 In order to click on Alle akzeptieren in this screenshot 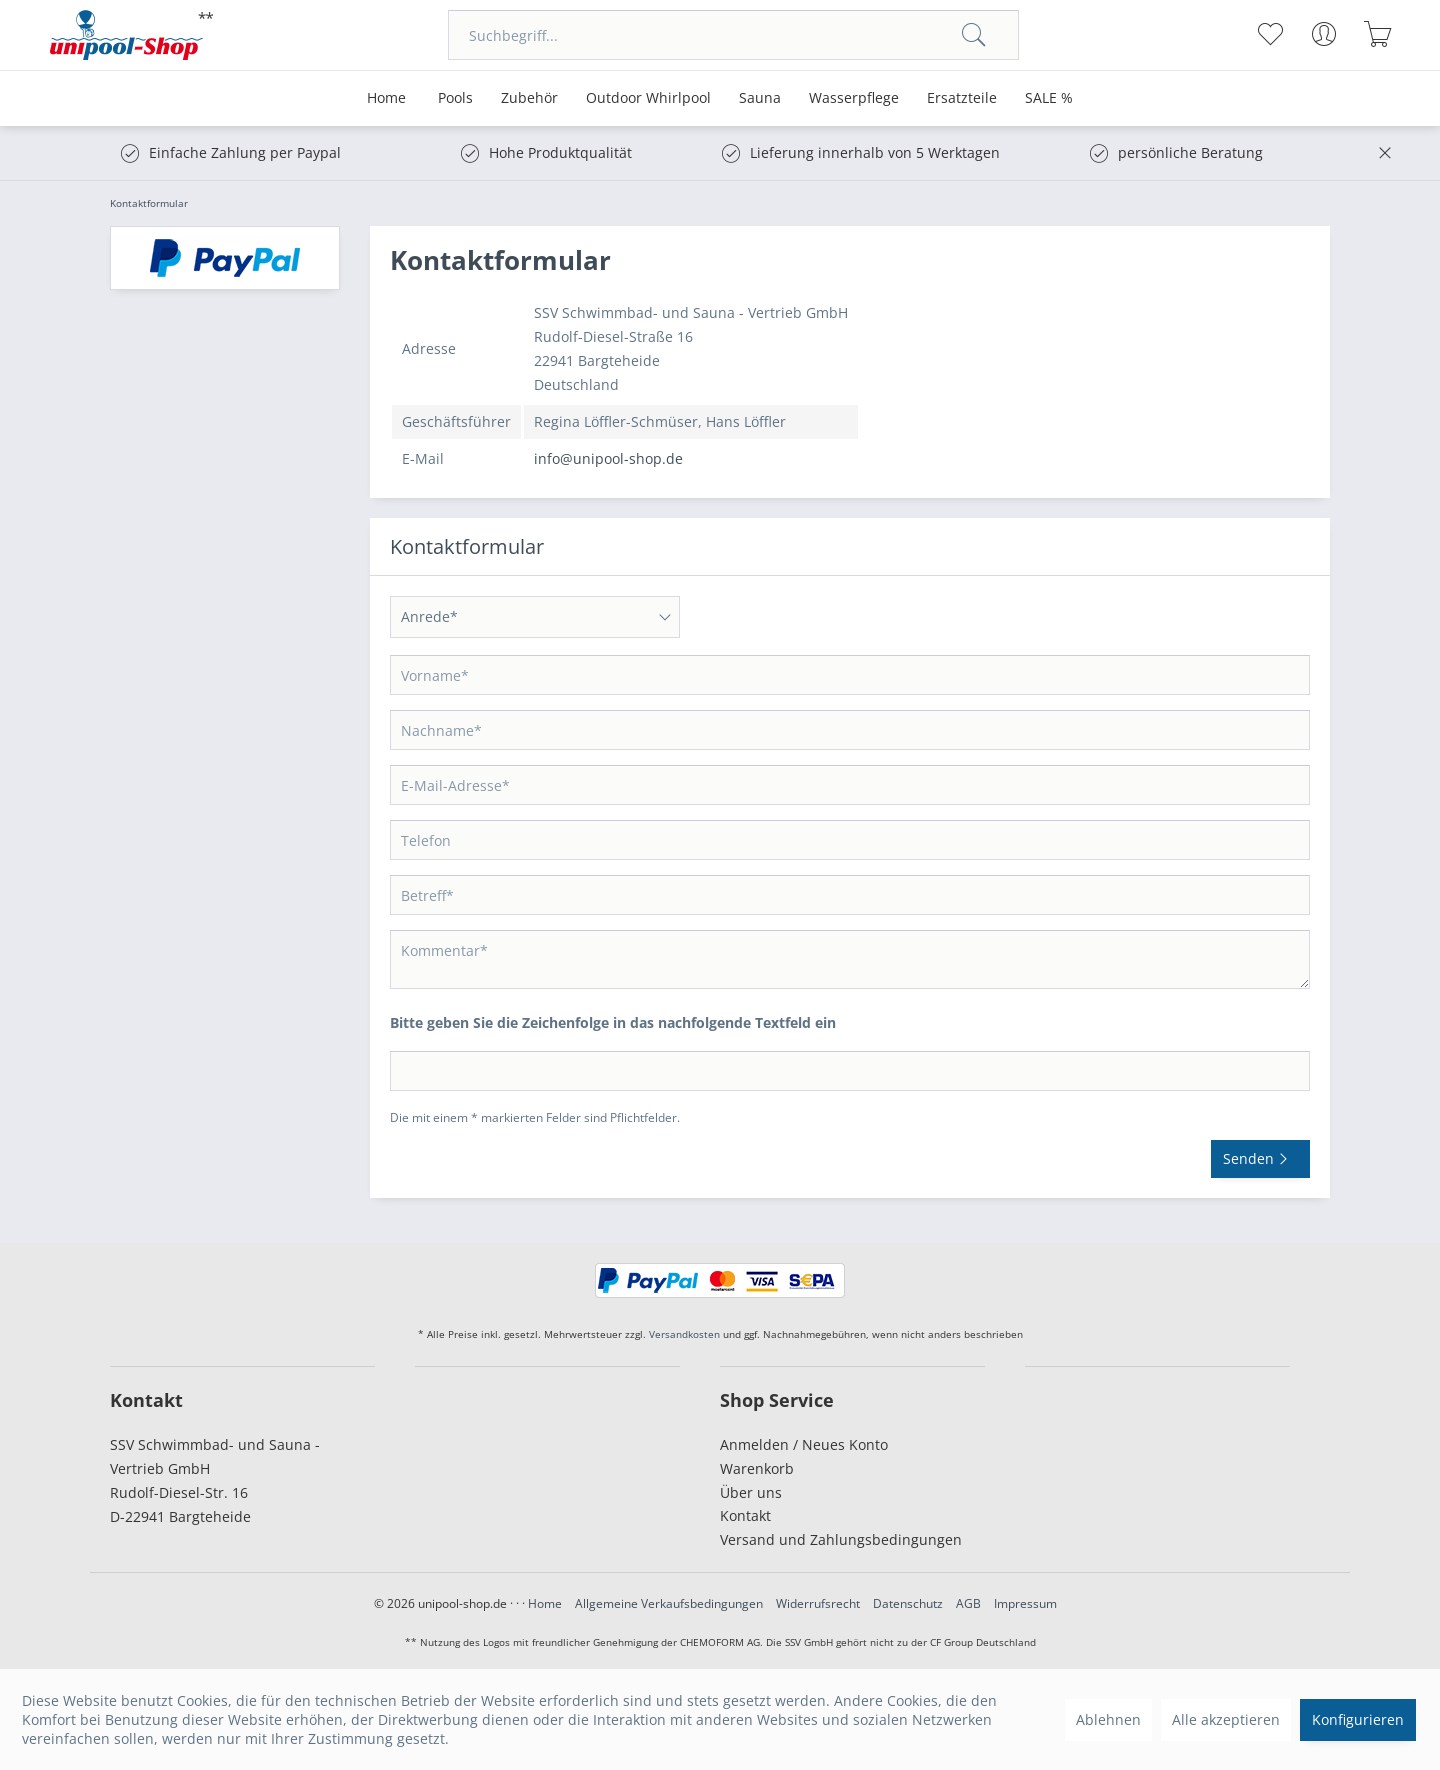, I will do `click(1226, 1719)`.